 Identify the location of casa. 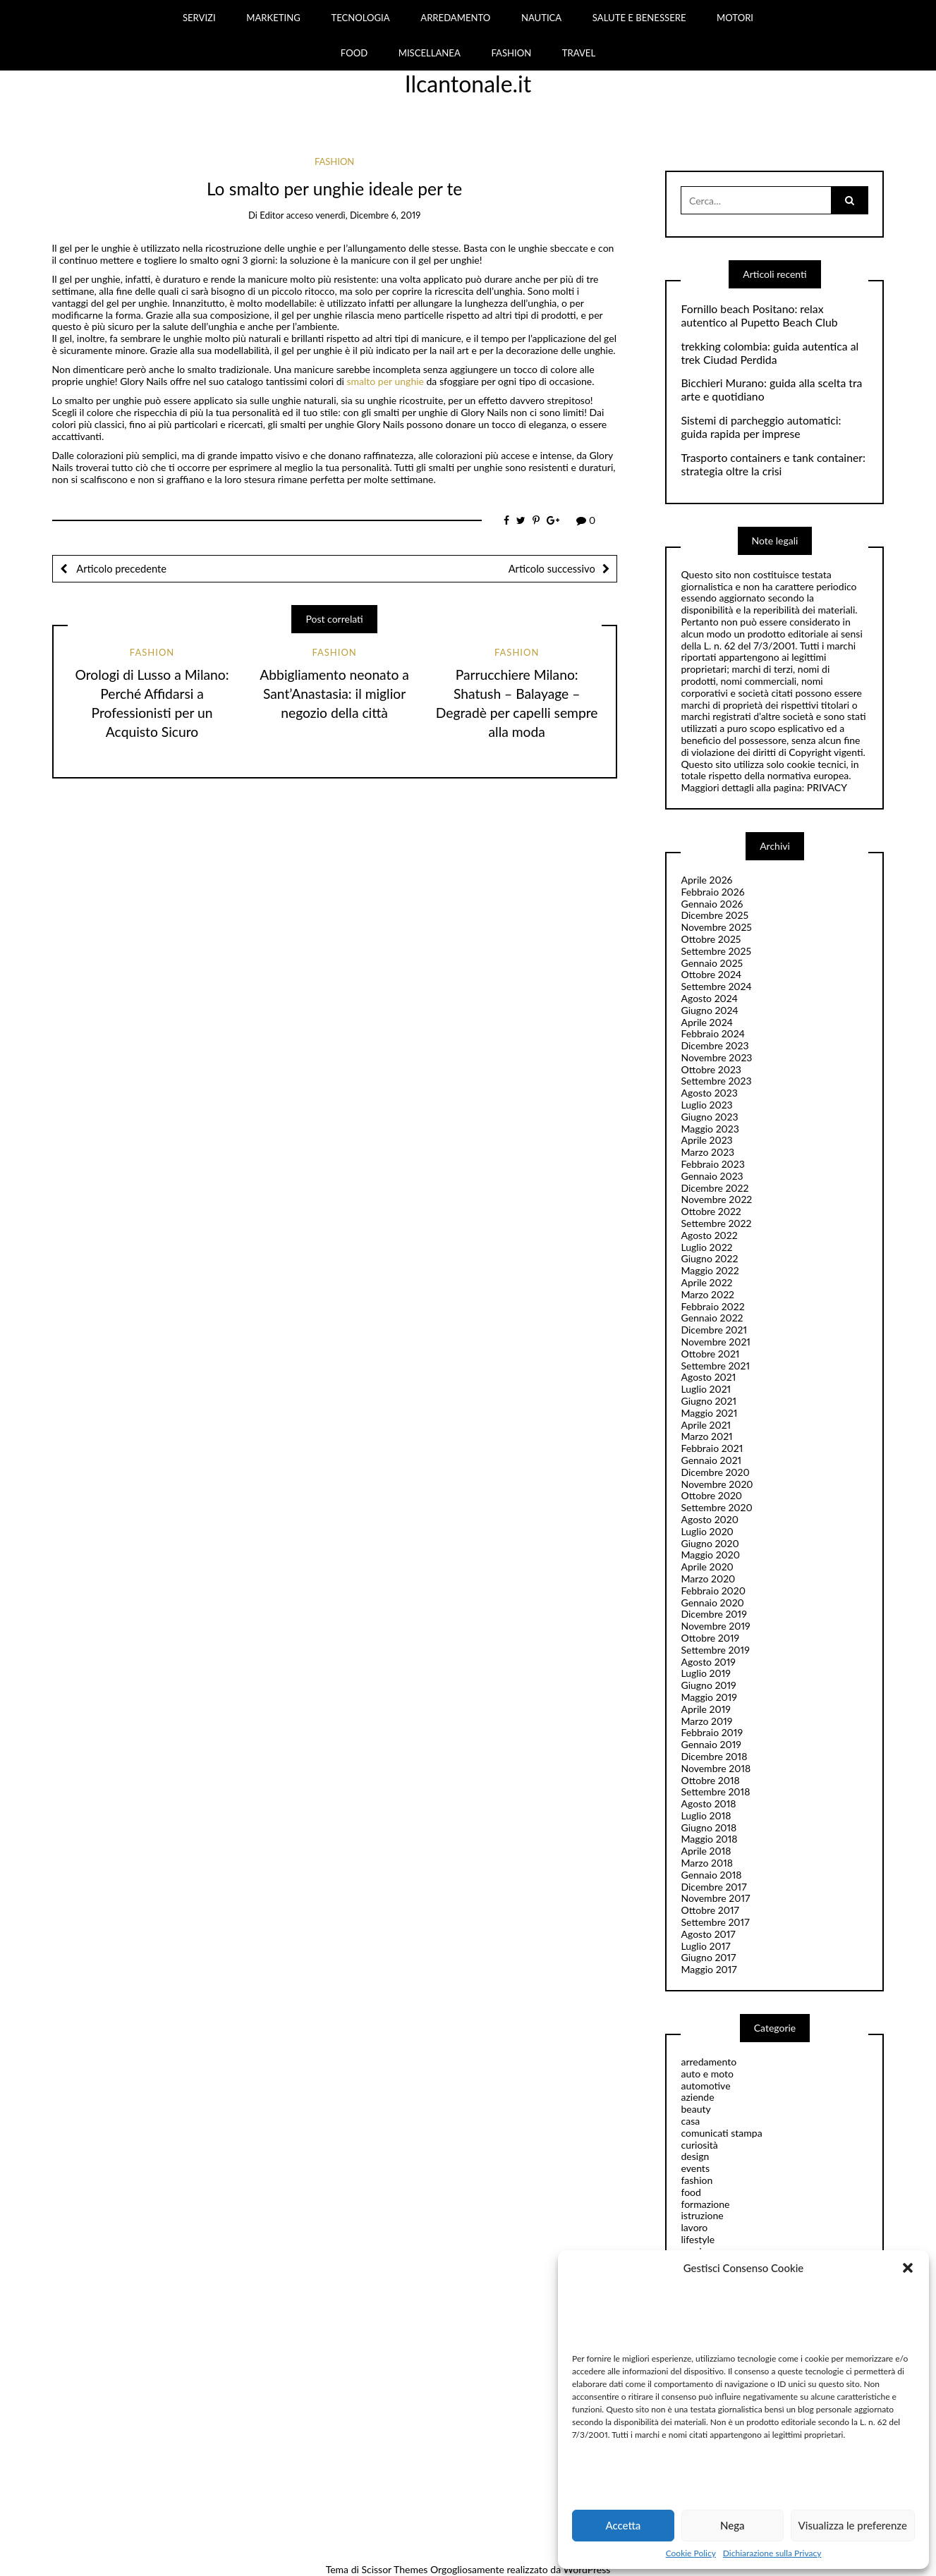
(690, 2121).